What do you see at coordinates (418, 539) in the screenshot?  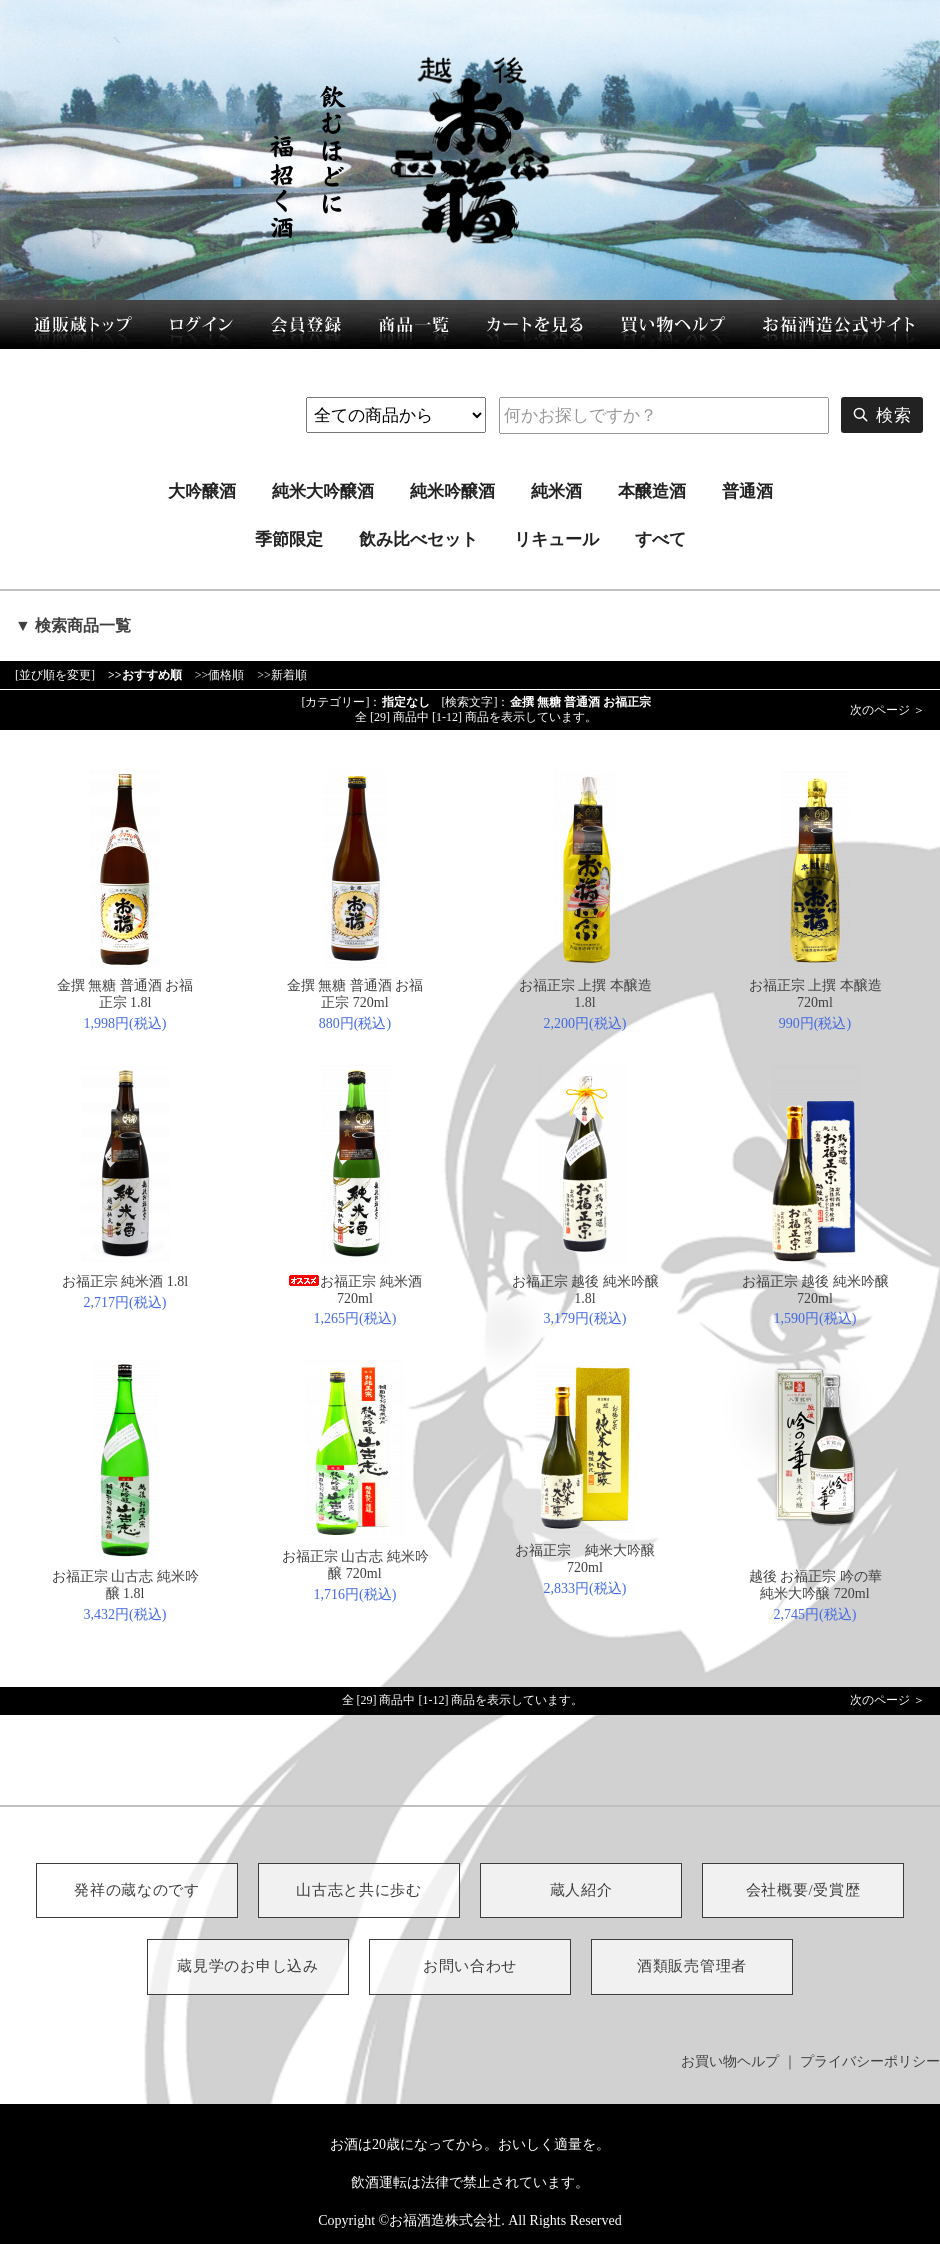 I see `飲み比べセット` at bounding box center [418, 539].